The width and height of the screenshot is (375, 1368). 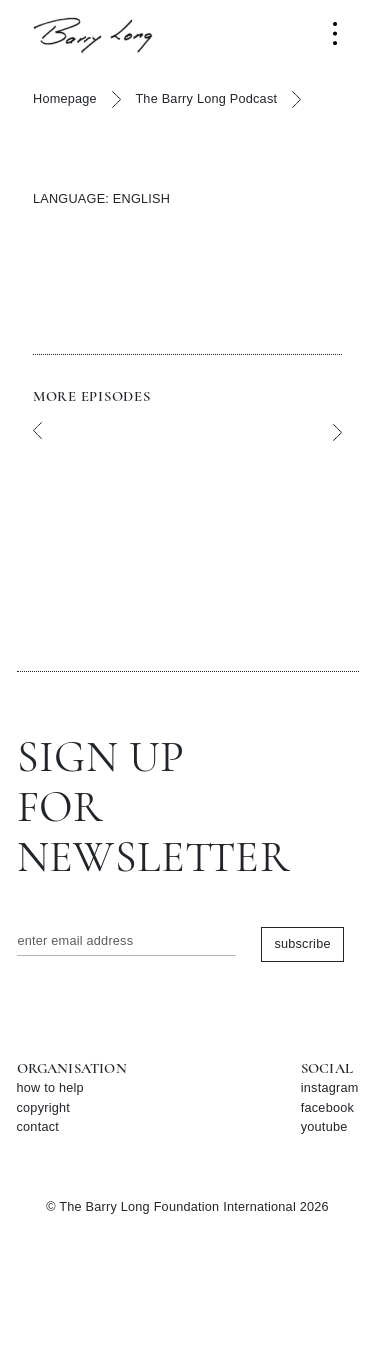 I want to click on The Barry Long Podcast, so click(x=206, y=99).